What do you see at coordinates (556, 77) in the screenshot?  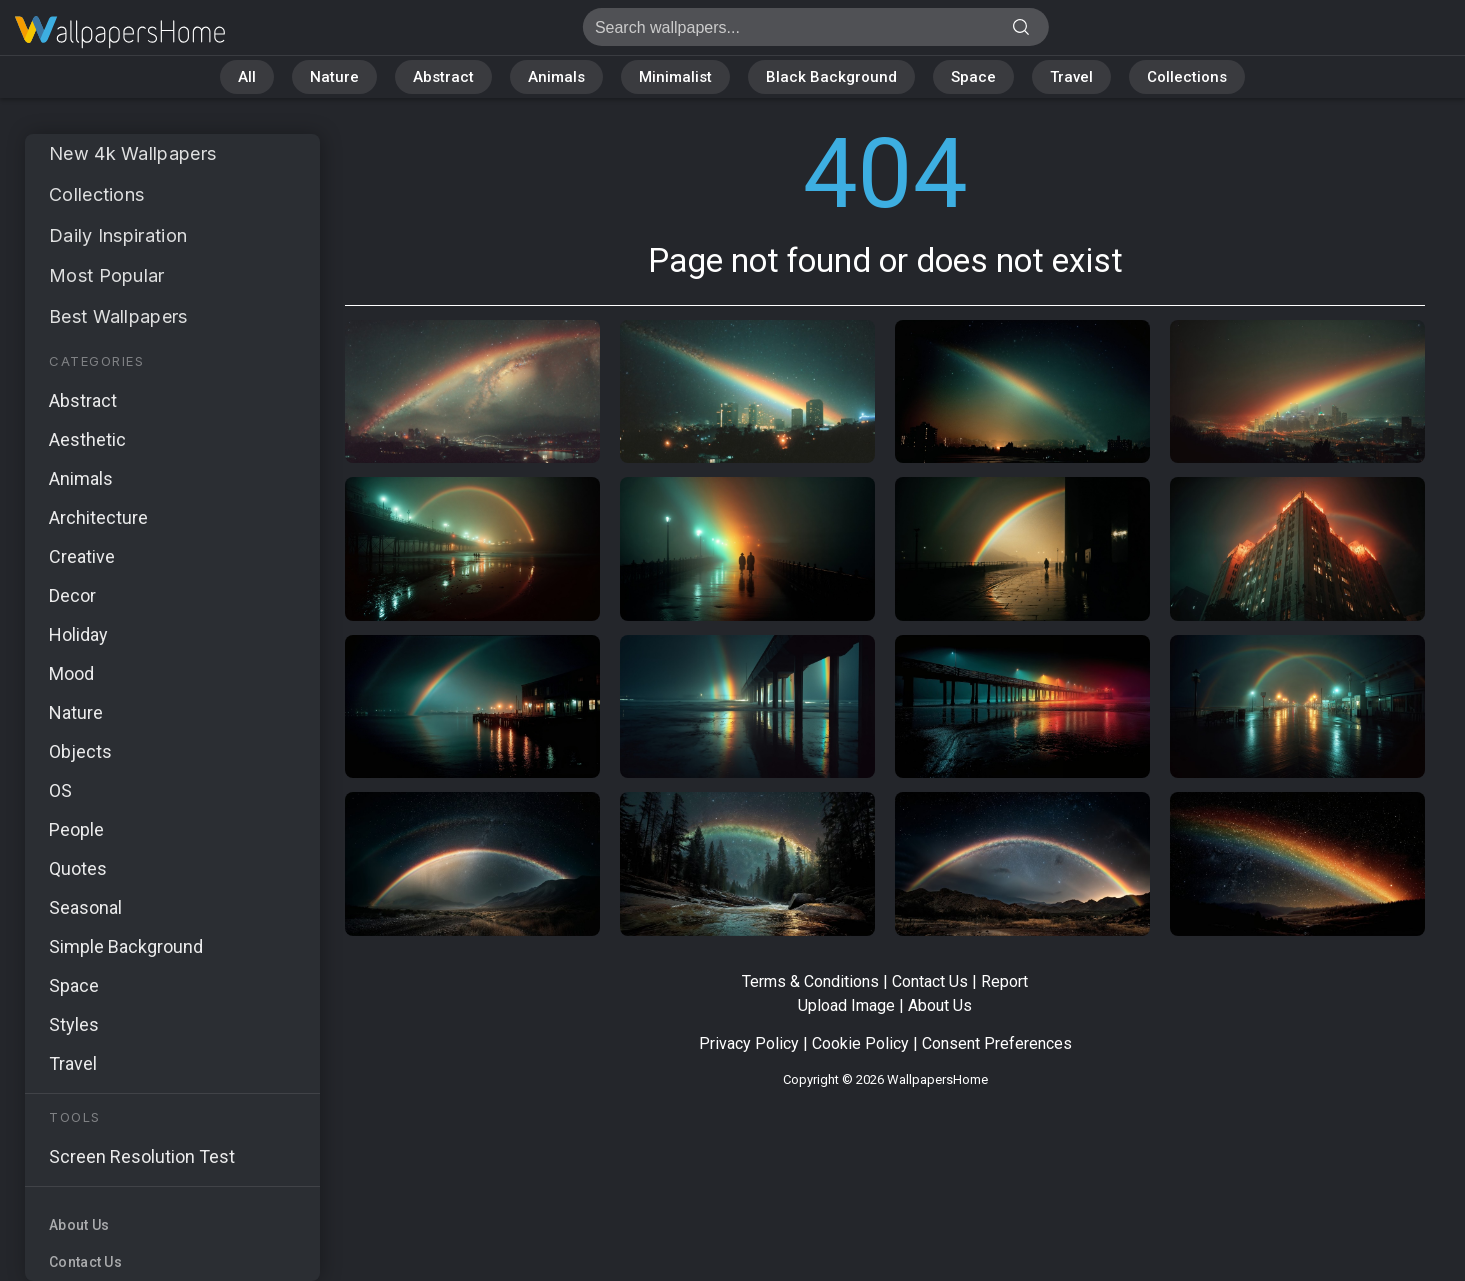 I see `Animals` at bounding box center [556, 77].